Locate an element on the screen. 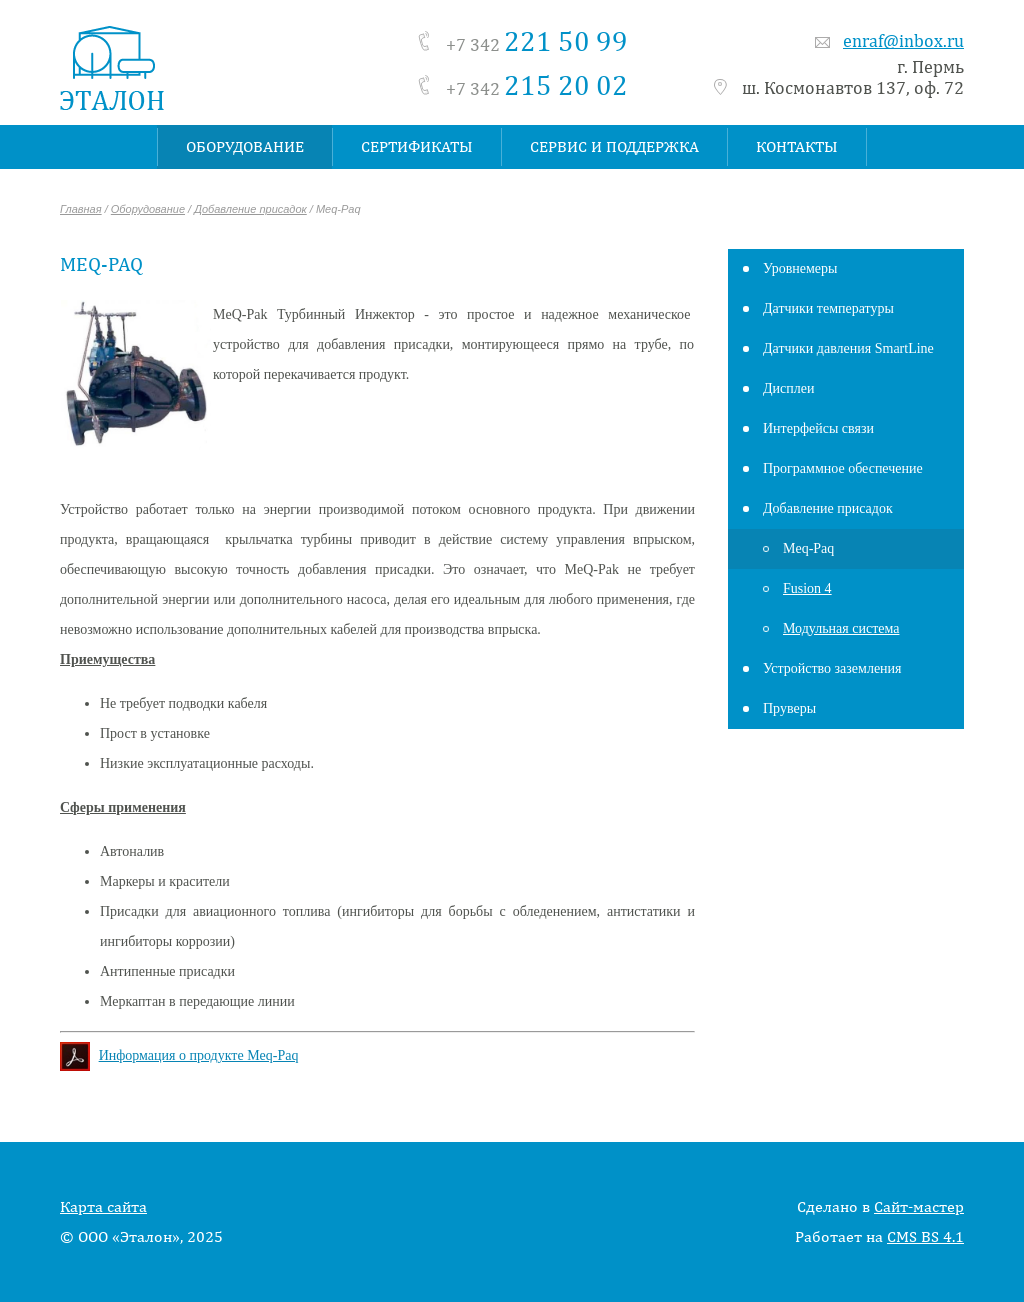 This screenshot has height=1302, width=1024. Сертификаты is located at coordinates (417, 146).